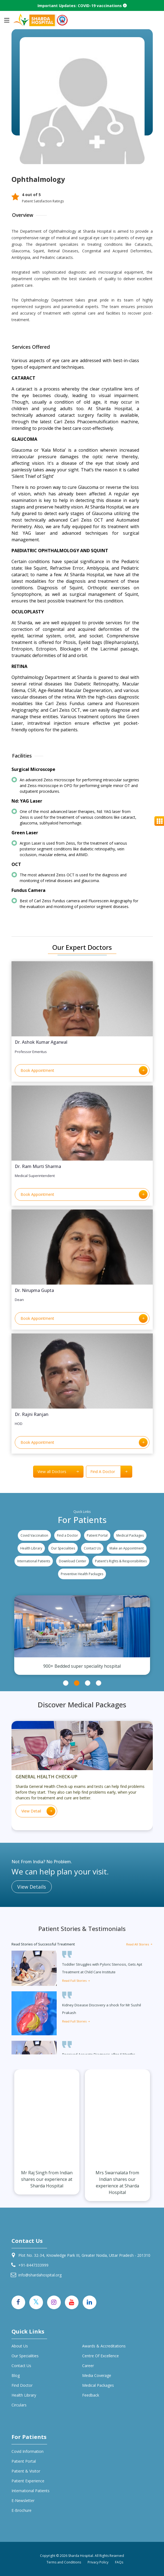  Describe the element at coordinates (65, 1683) in the screenshot. I see `1 [tab]` at that location.